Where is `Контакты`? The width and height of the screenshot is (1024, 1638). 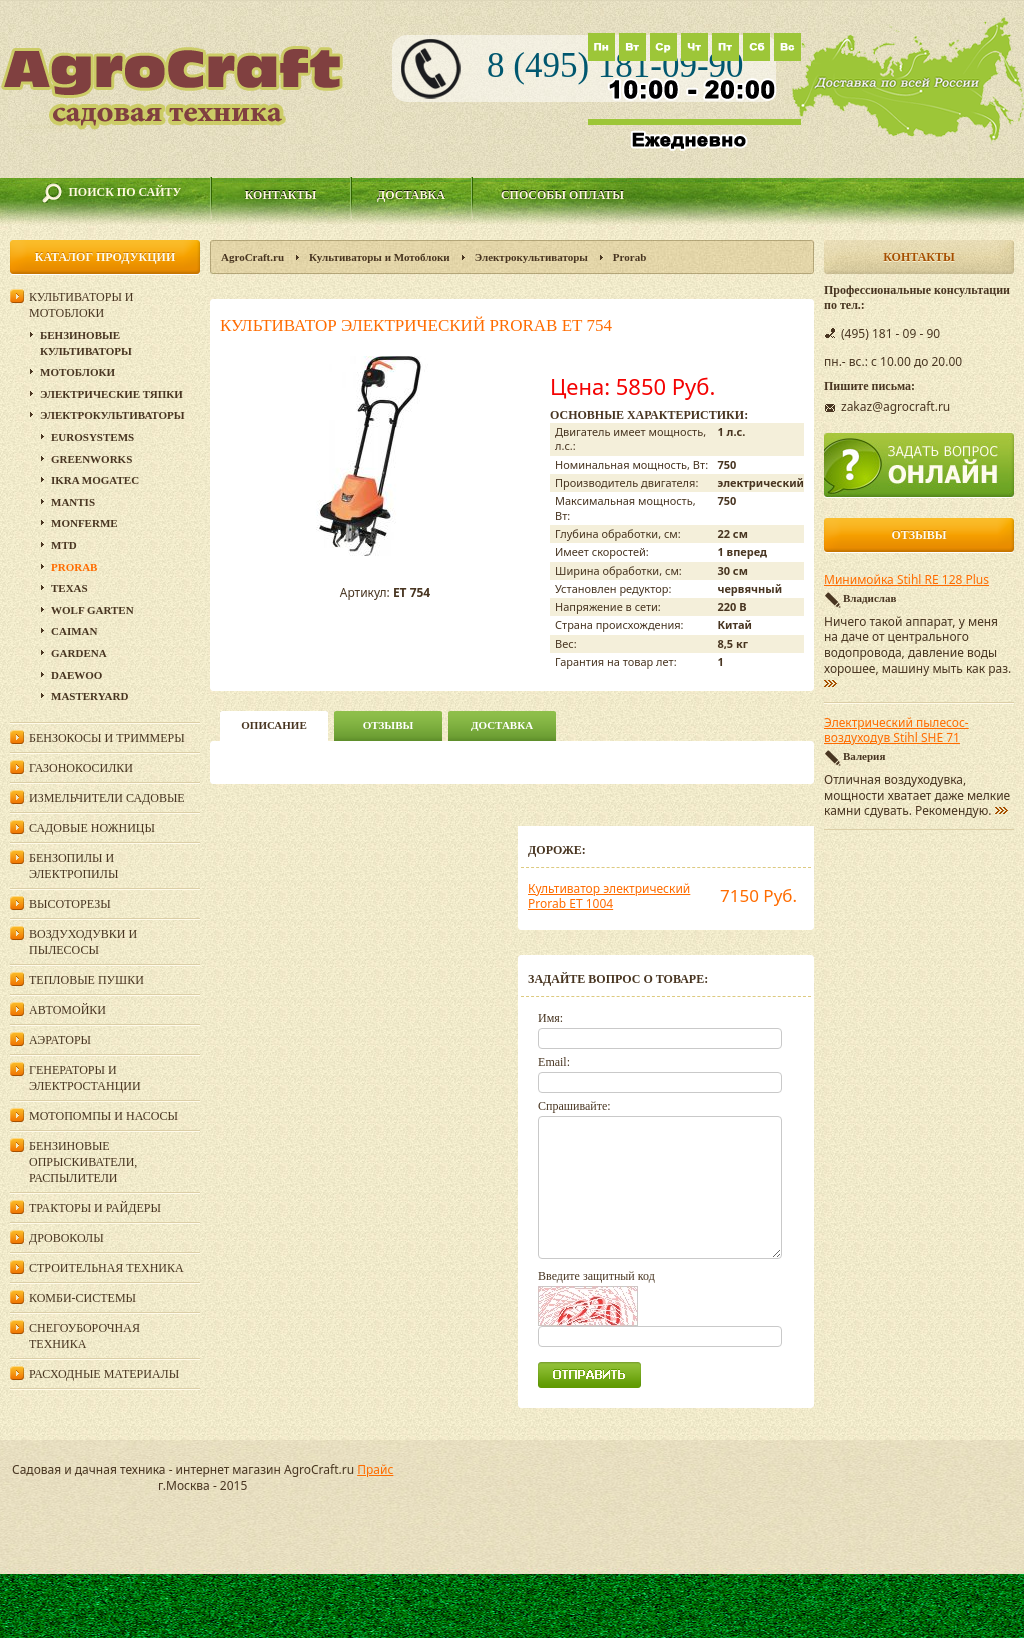
Контакты is located at coordinates (281, 195).